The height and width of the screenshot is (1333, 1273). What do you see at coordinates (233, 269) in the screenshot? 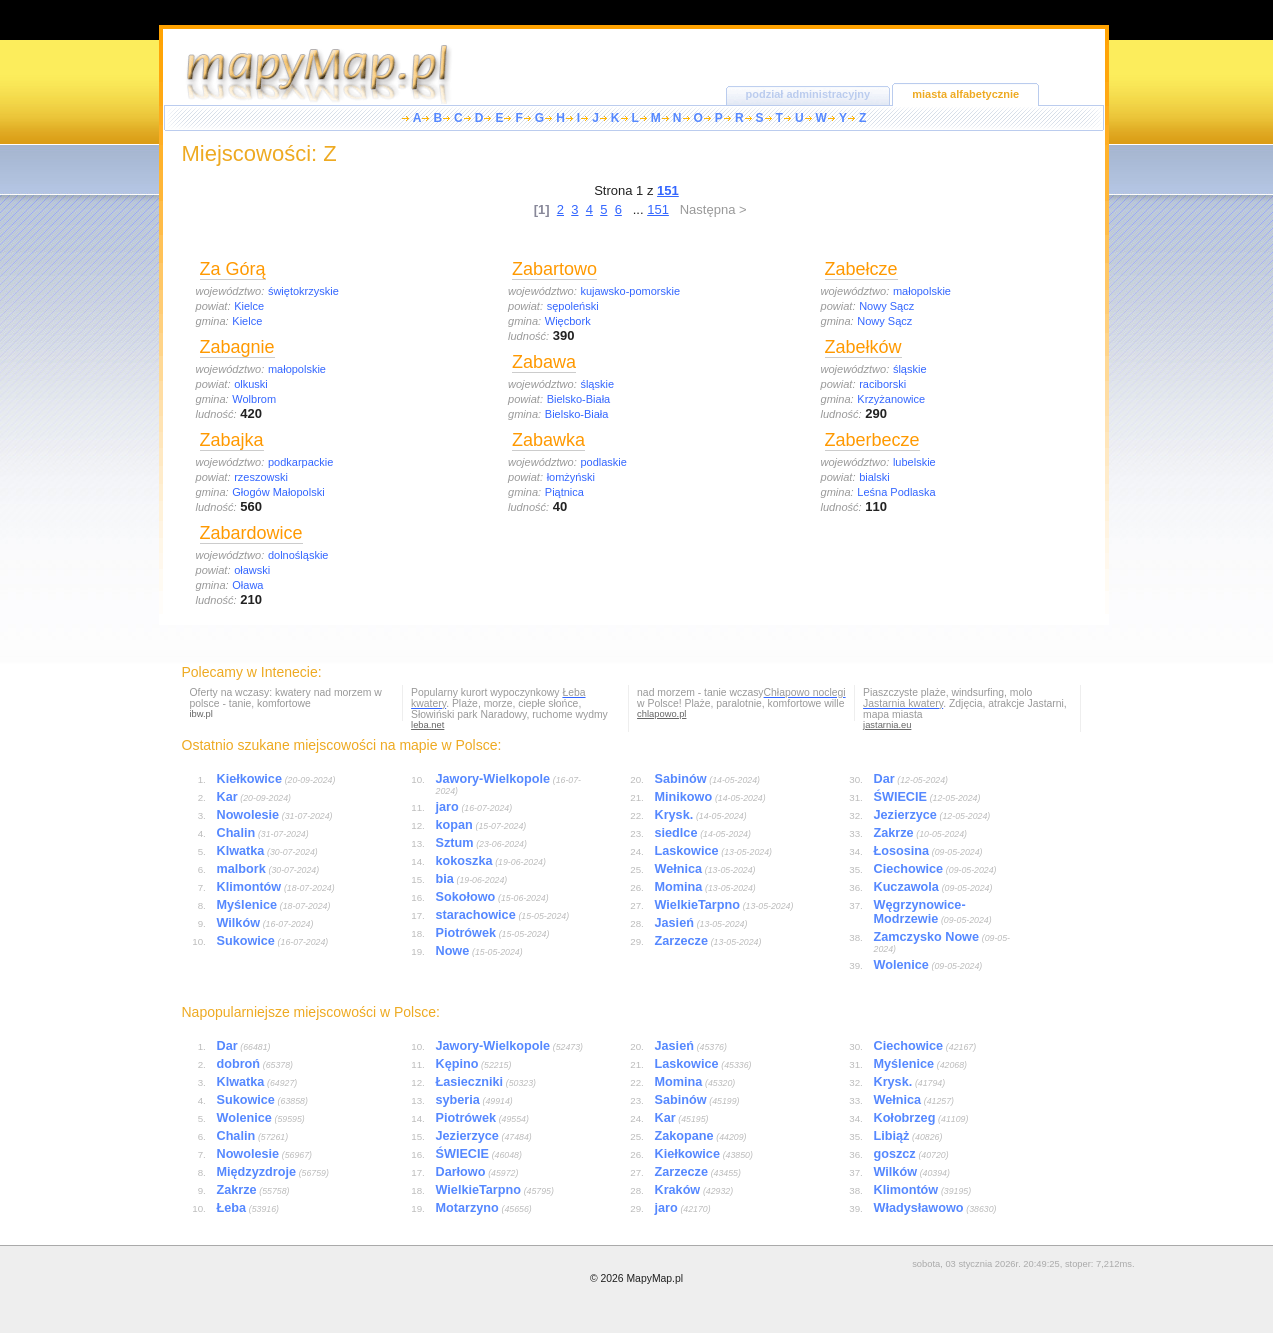
I see `Za Górą` at bounding box center [233, 269].